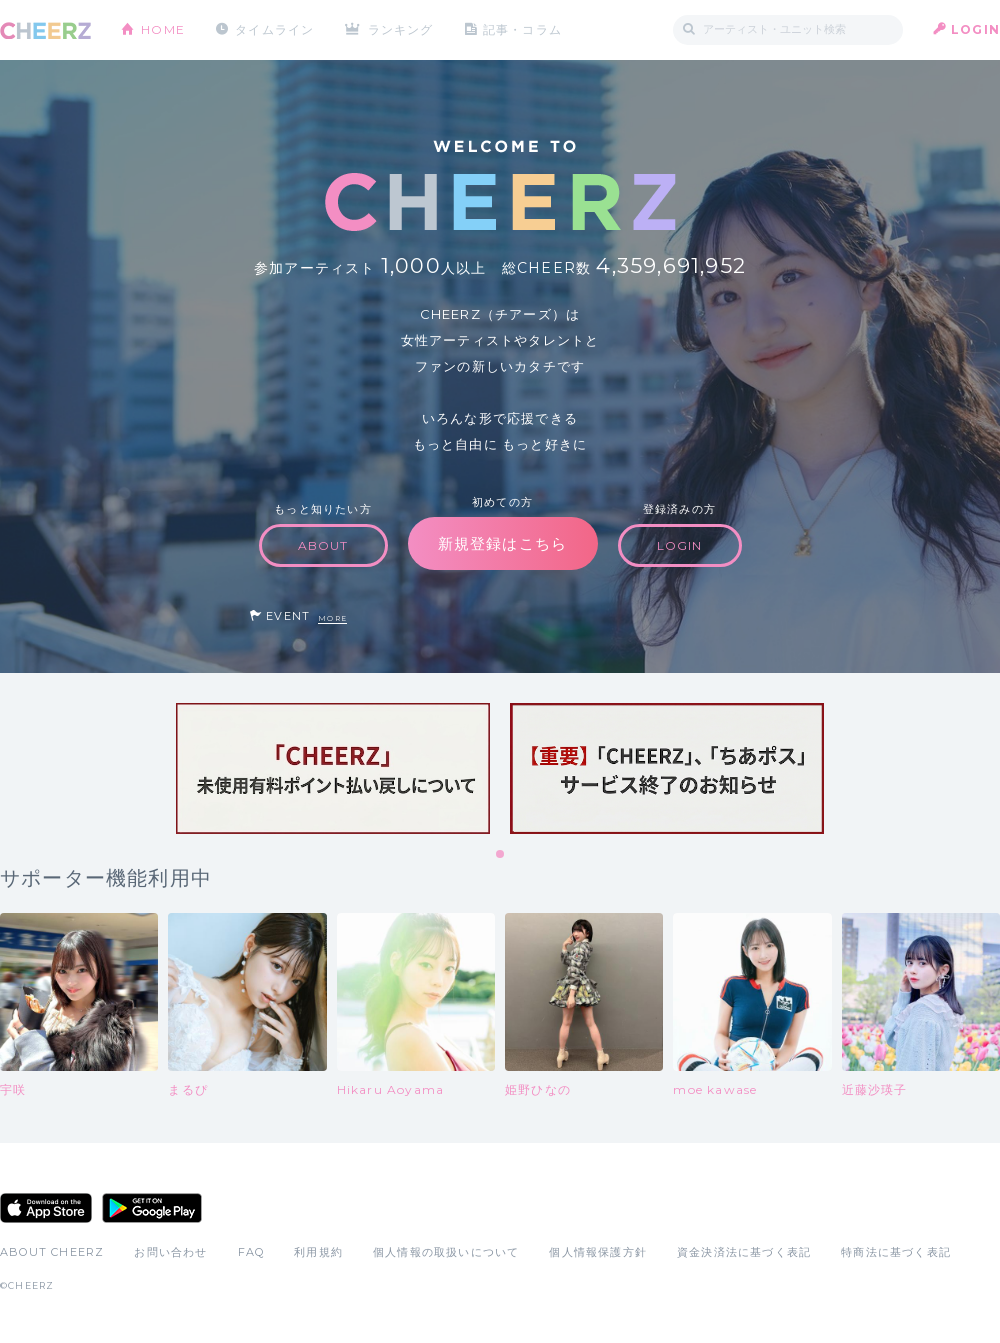 The height and width of the screenshot is (1343, 1000). I want to click on お問い合わせ, so click(170, 1252).